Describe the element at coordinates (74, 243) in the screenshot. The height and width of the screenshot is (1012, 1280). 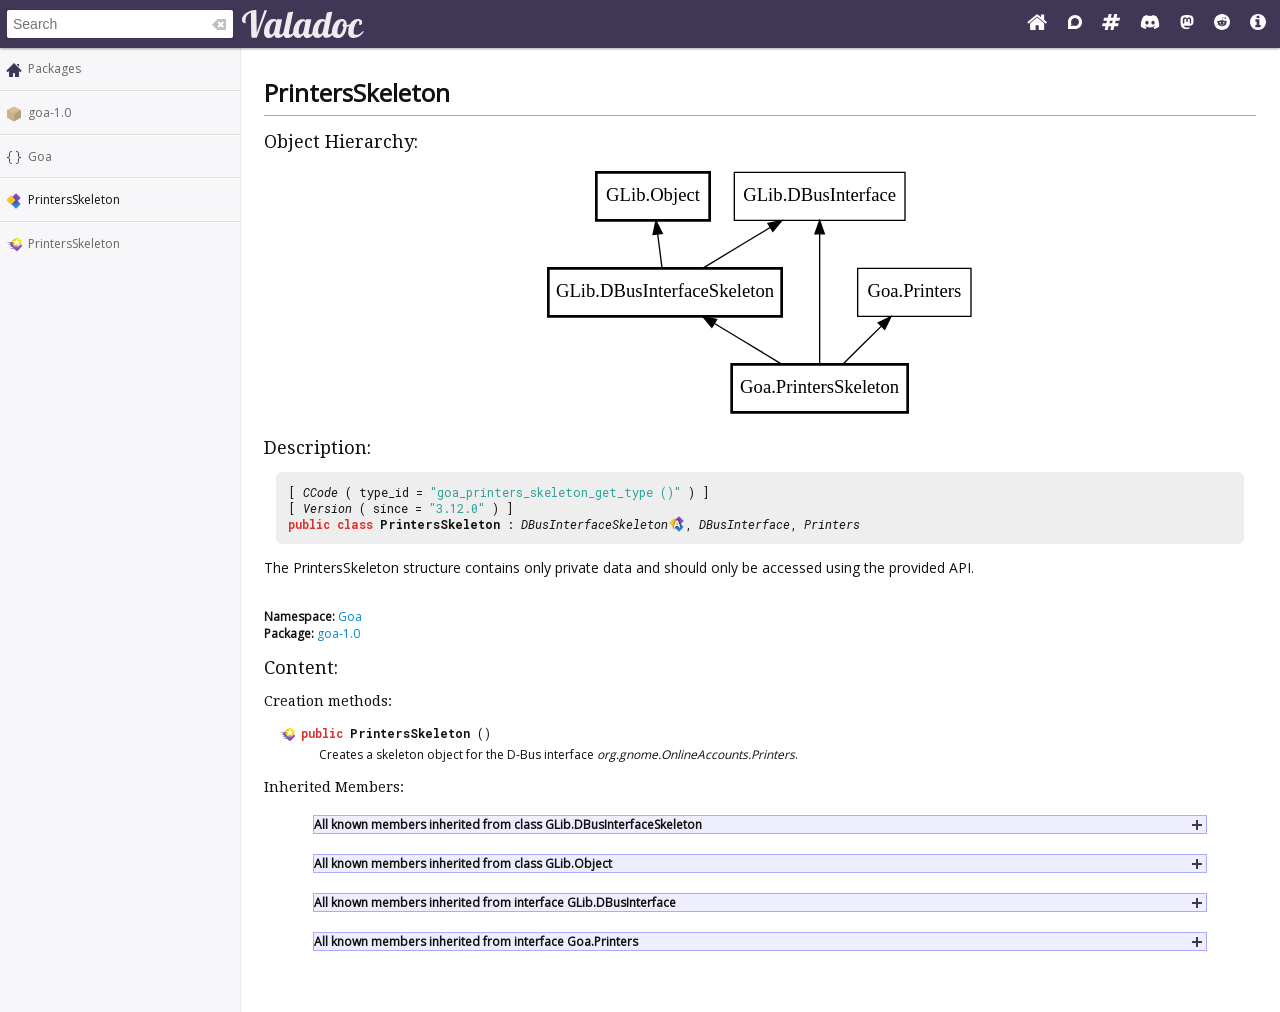
I see `PrintersSkeleton` at that location.